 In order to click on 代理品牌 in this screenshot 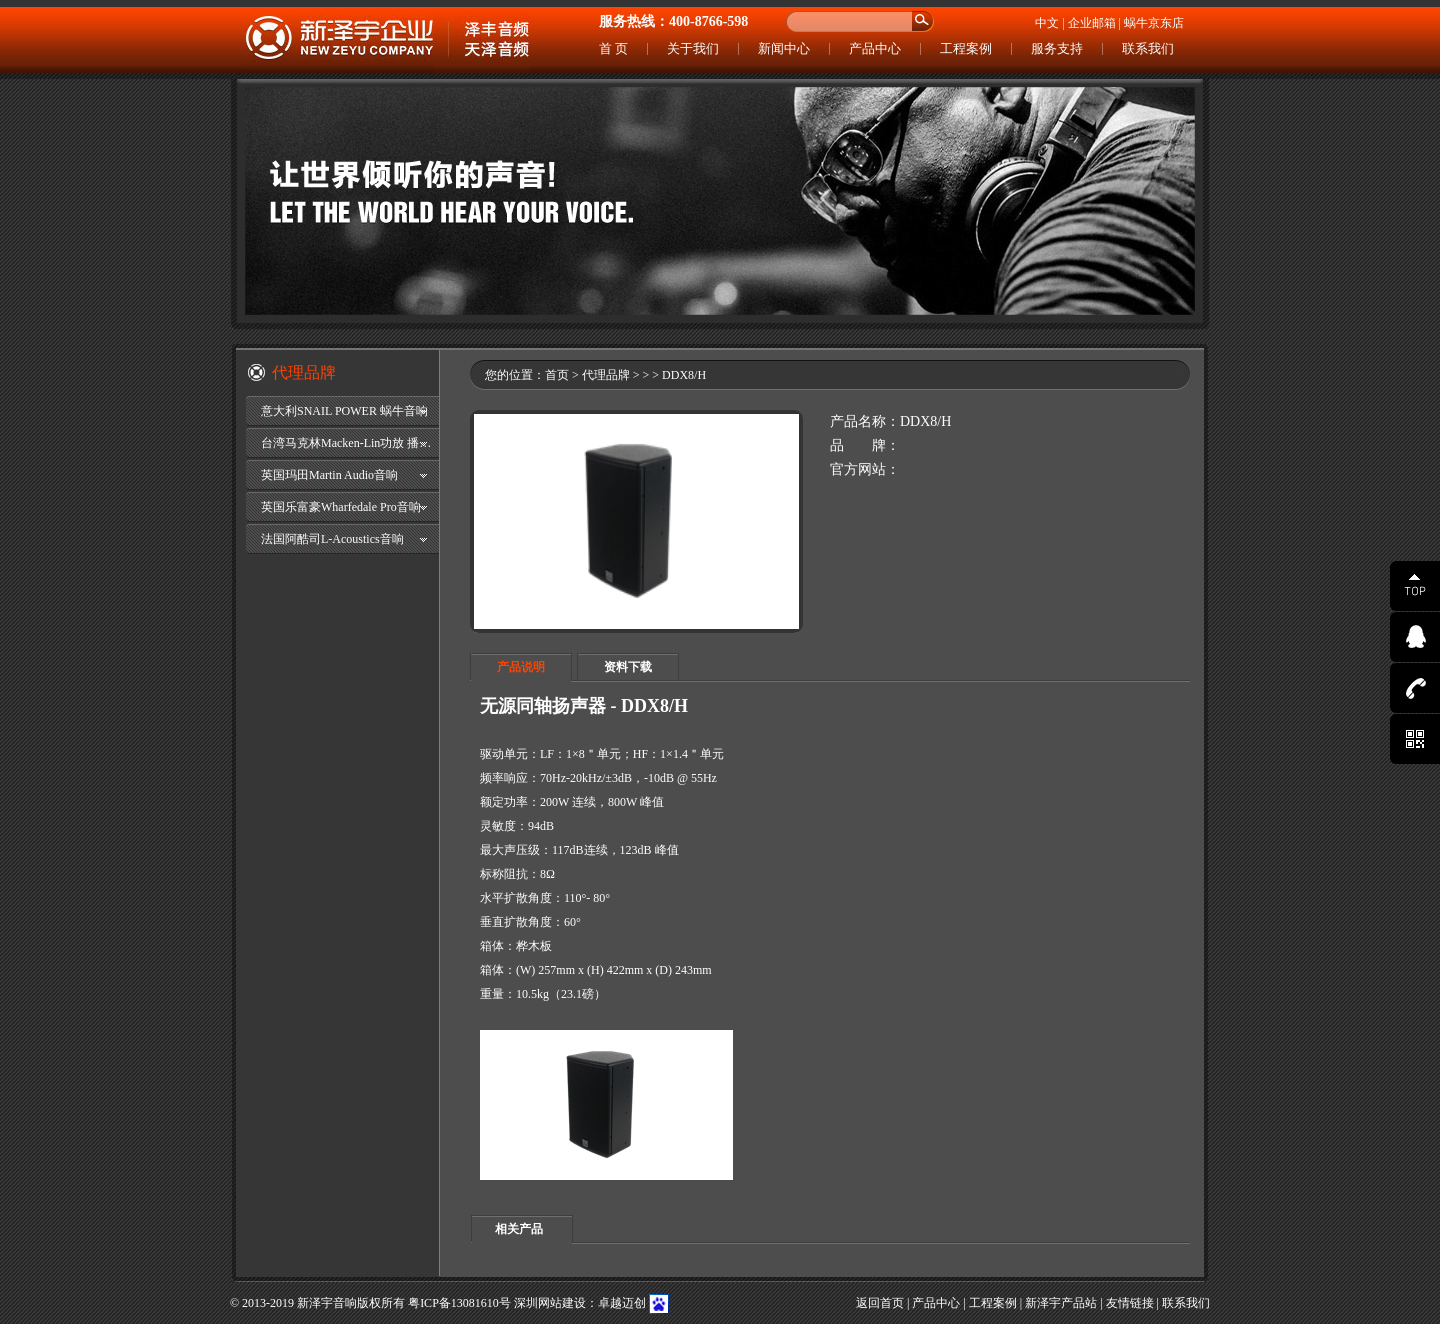, I will do `click(606, 375)`.